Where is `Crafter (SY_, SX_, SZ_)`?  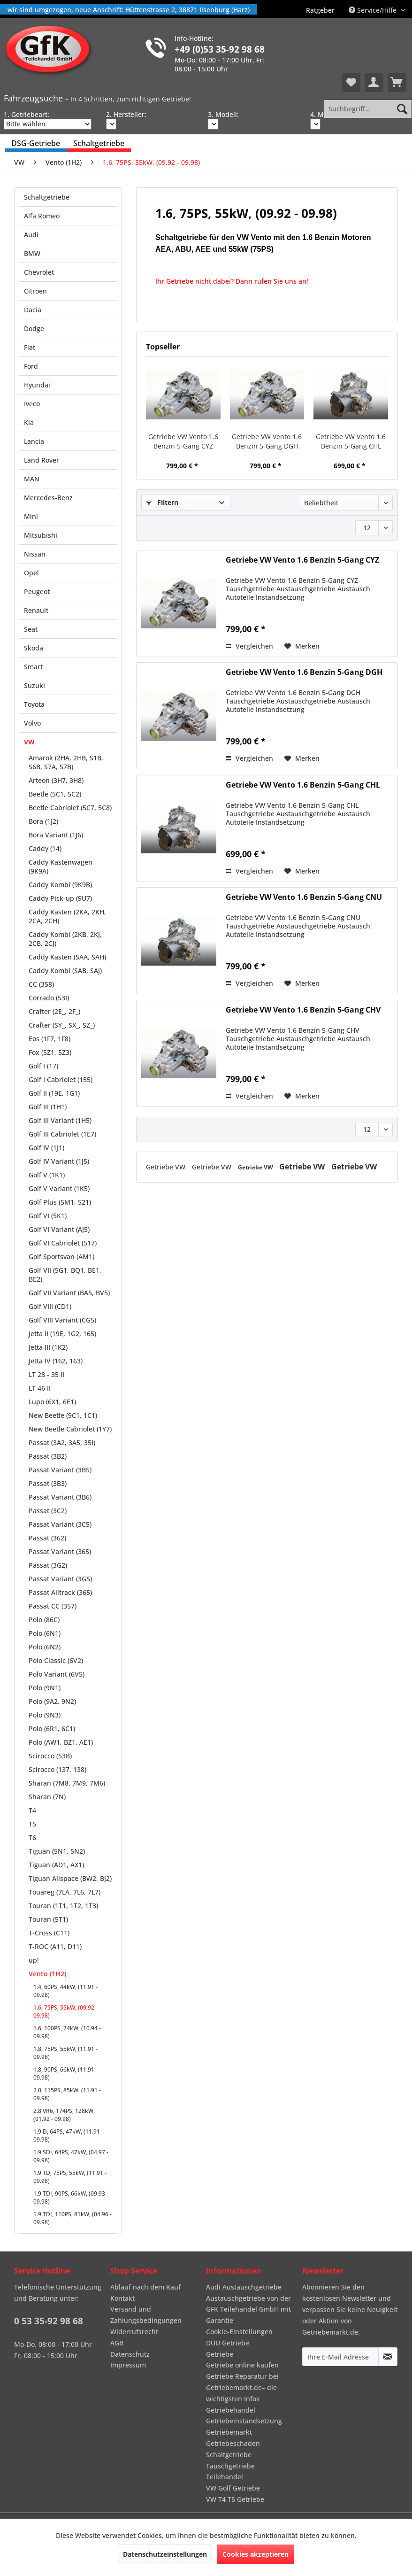
Crafter (SY_, SX_, SZ_) is located at coordinates (62, 1025).